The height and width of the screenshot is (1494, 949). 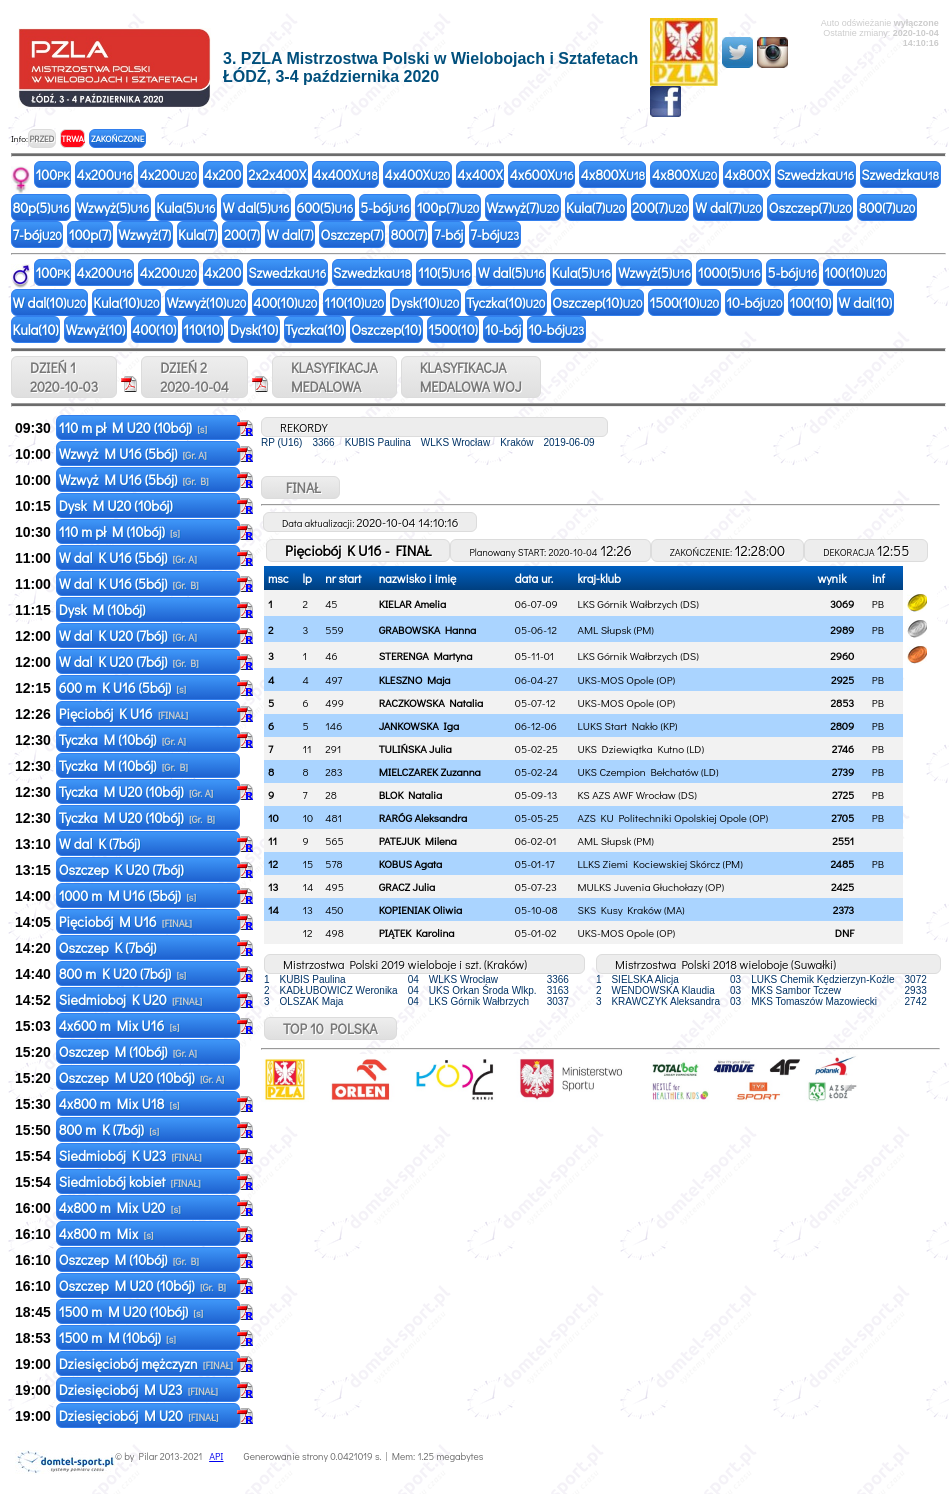 What do you see at coordinates (139, 1415) in the screenshot?
I see `Dziesięciobój M U20` at bounding box center [139, 1415].